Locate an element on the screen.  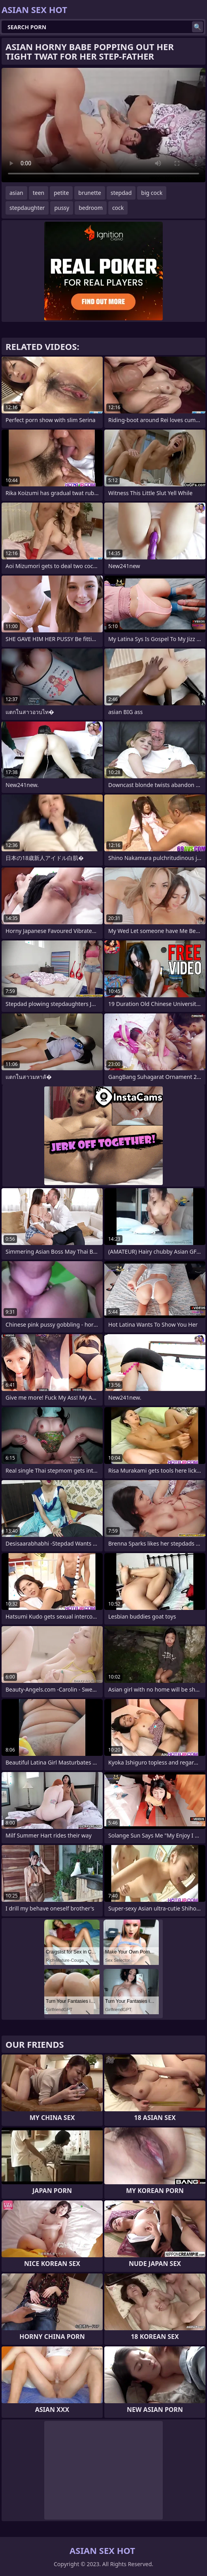
petite is located at coordinates (61, 192).